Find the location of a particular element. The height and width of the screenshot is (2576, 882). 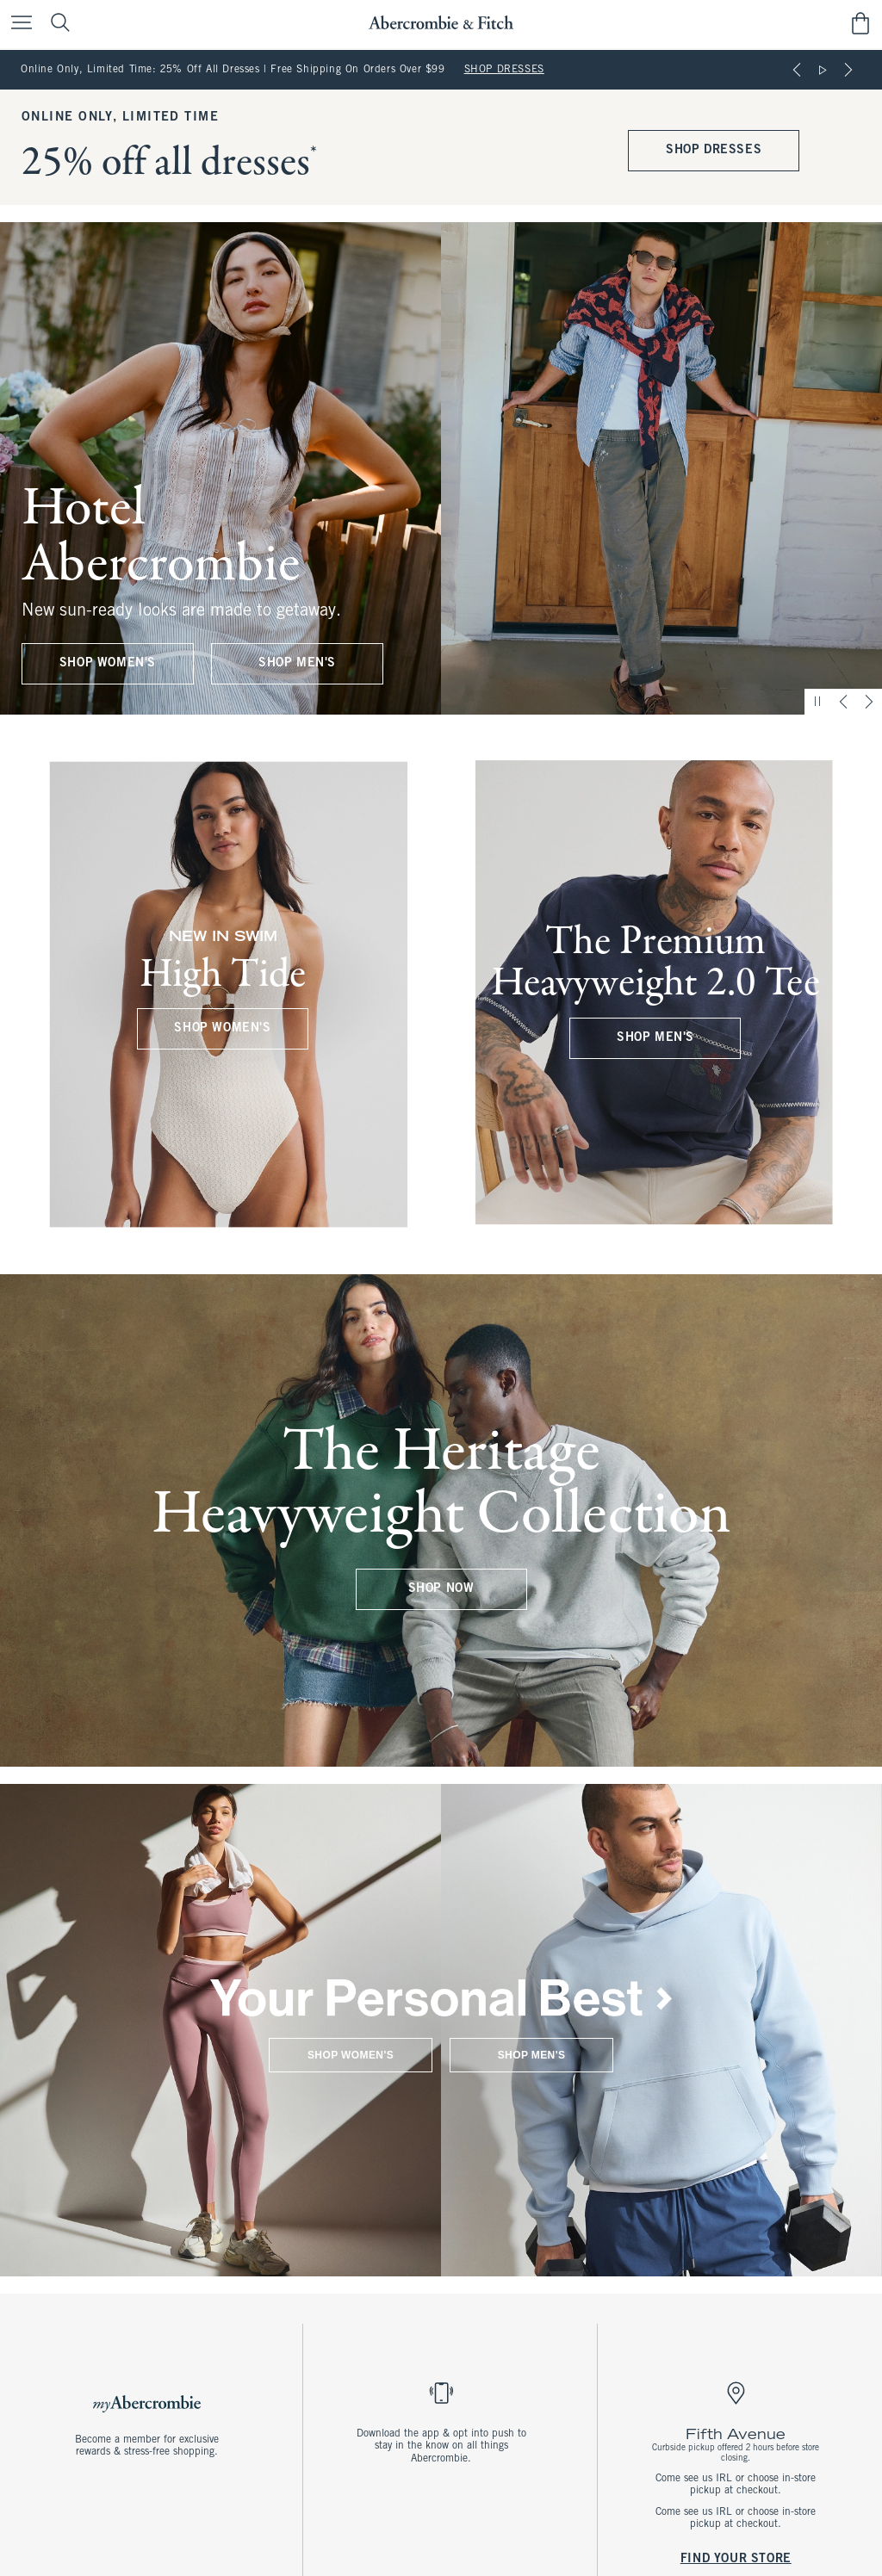

SHOP WOMEN'S is located at coordinates (107, 663).